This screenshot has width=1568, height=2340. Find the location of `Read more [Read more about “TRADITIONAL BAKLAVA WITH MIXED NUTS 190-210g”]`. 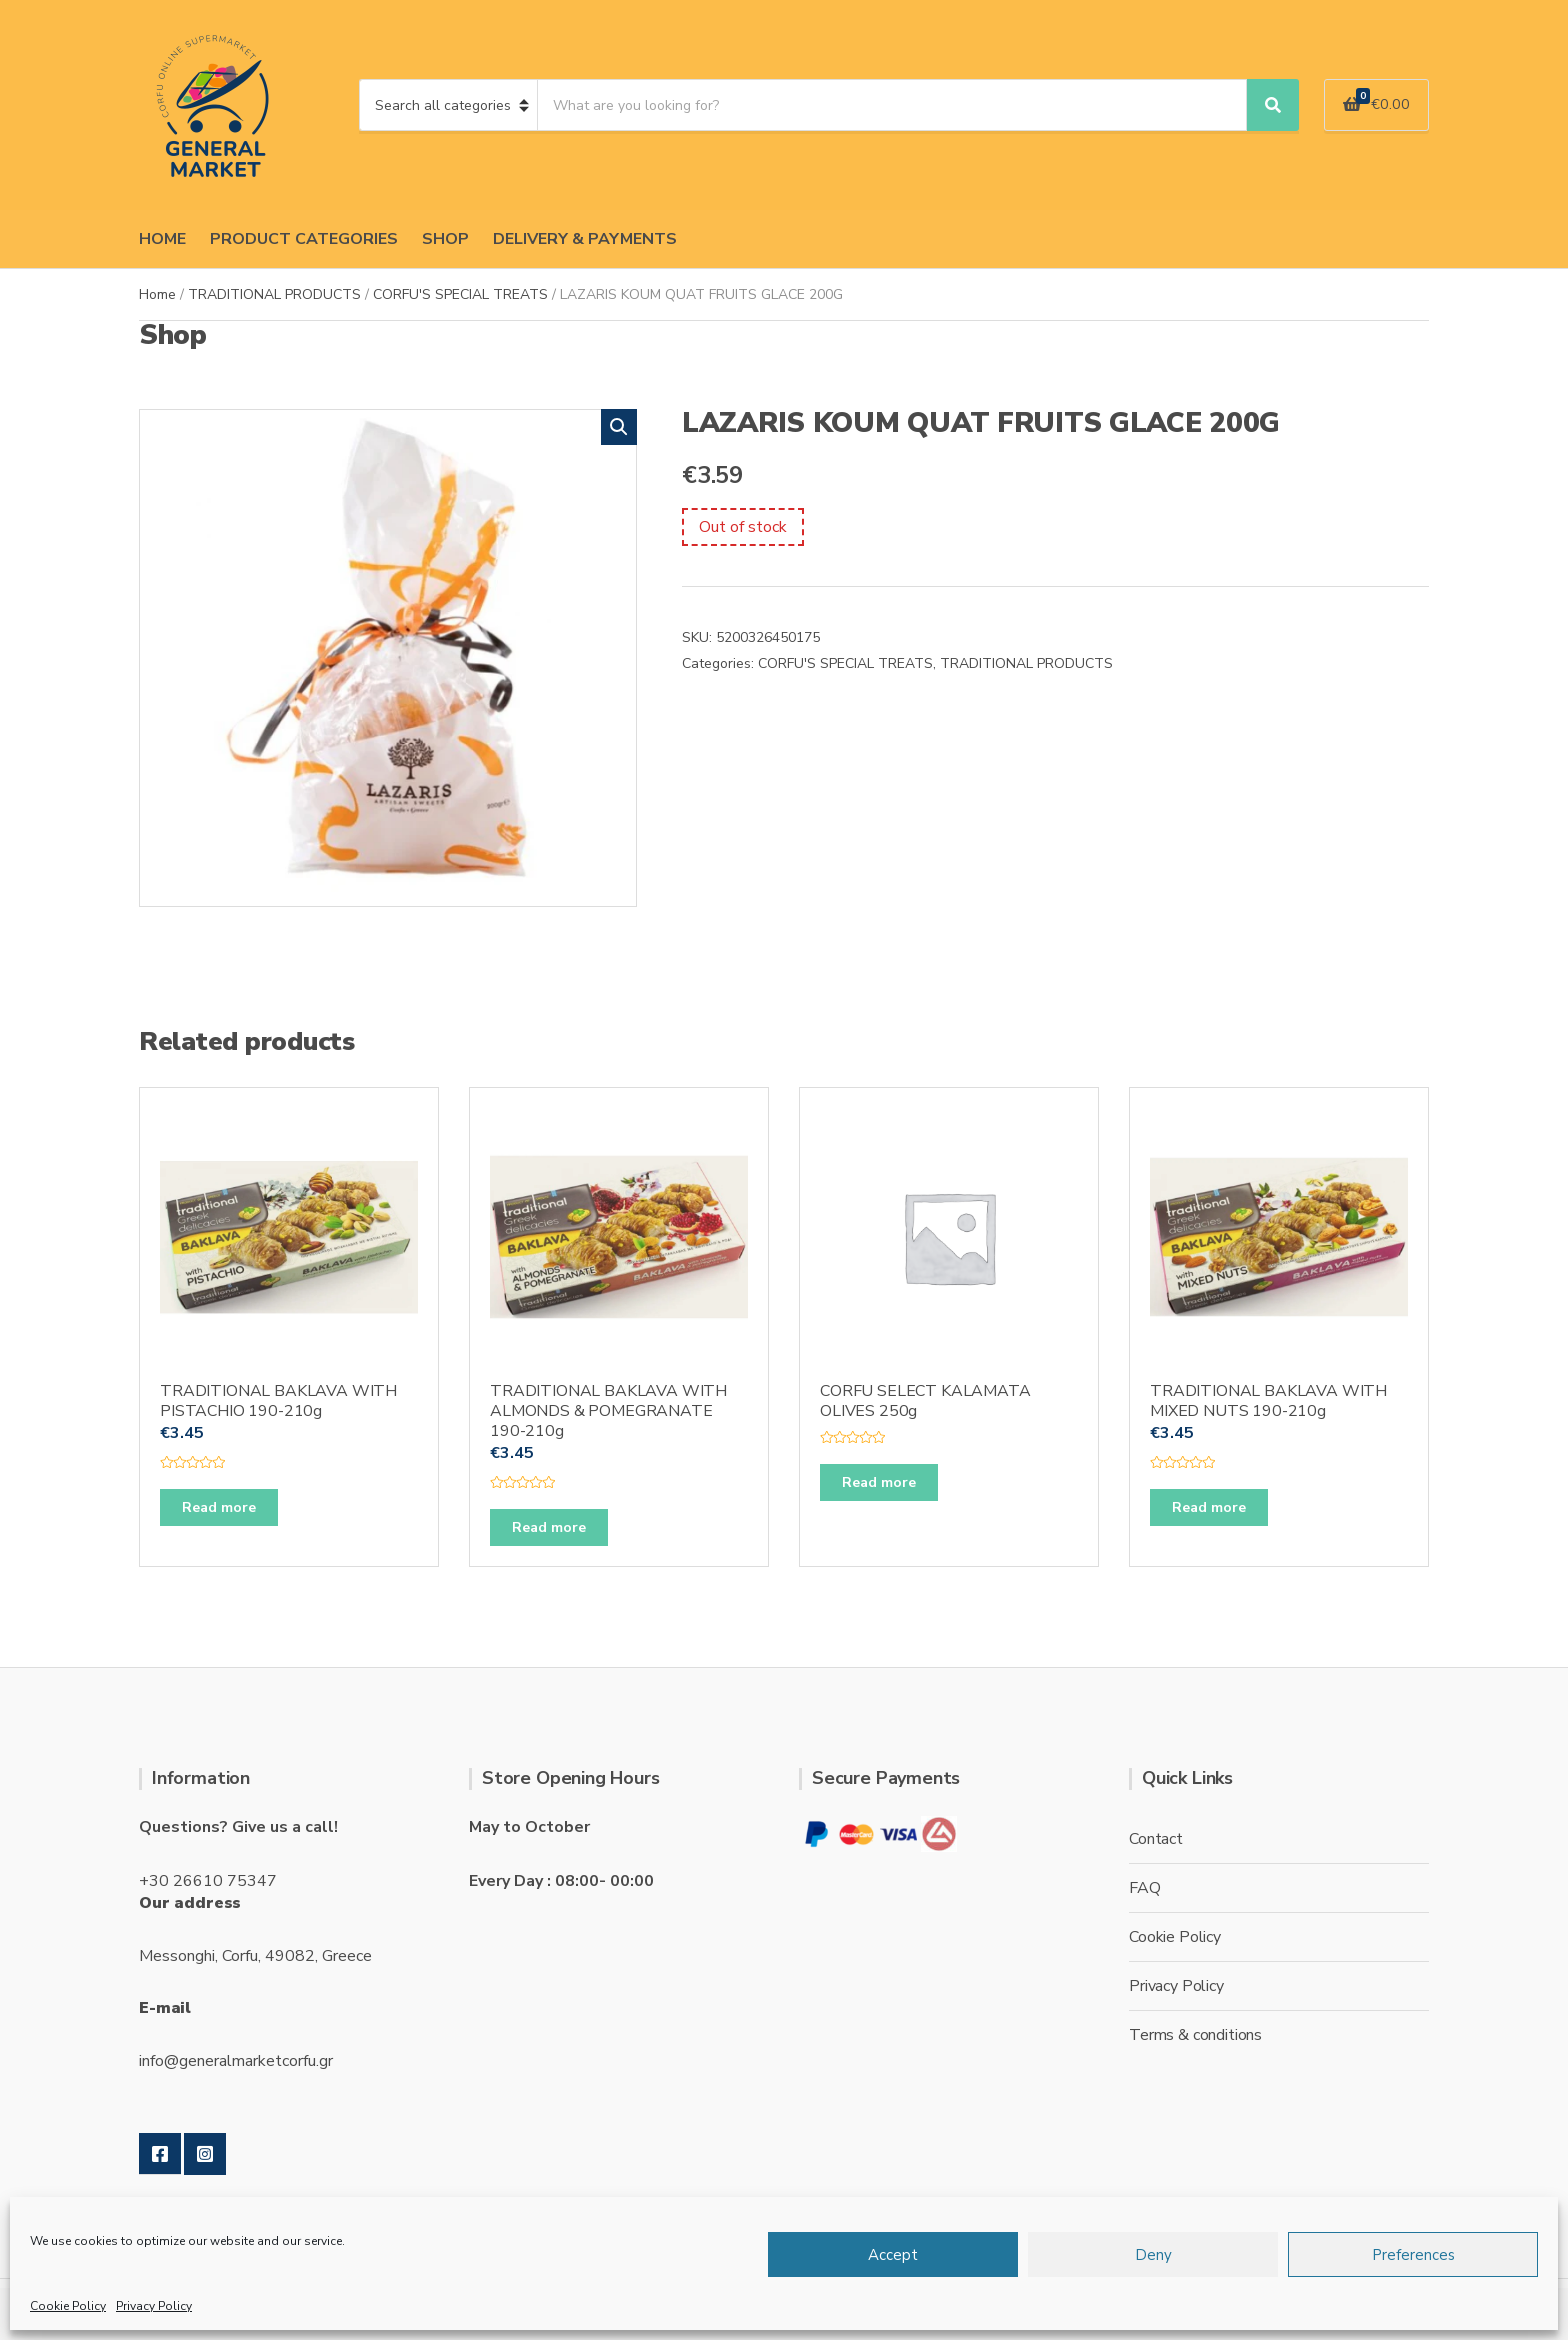

Read more [Read more about “TRADITIONAL BAKLAVA WITH MIXED NUTS 190-210g”] is located at coordinates (1209, 1507).